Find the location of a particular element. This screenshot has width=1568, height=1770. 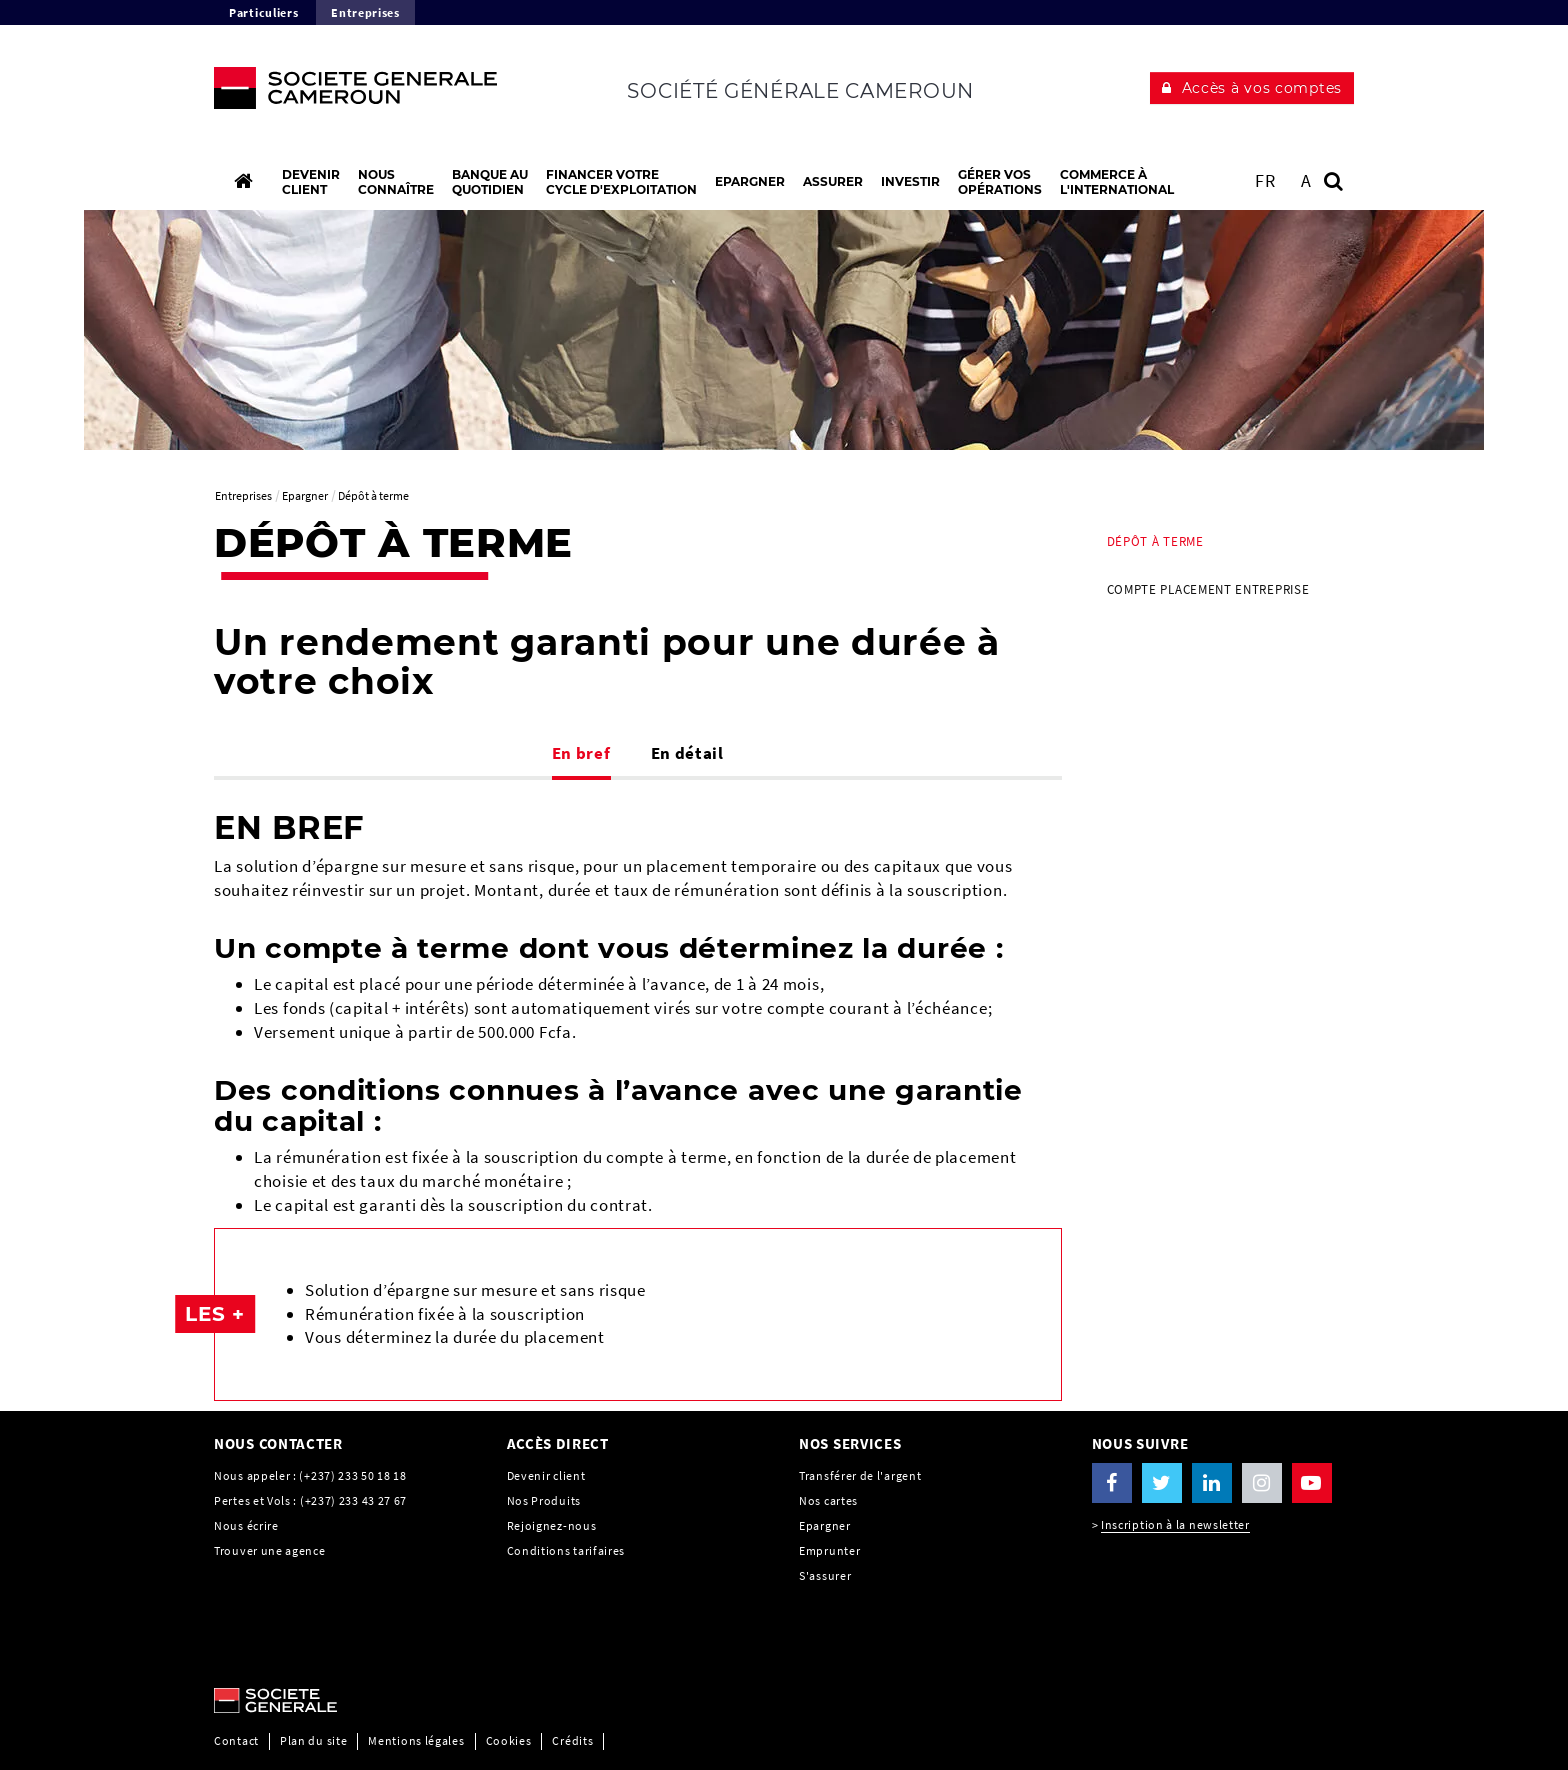

Crédits is located at coordinates (572, 1740).